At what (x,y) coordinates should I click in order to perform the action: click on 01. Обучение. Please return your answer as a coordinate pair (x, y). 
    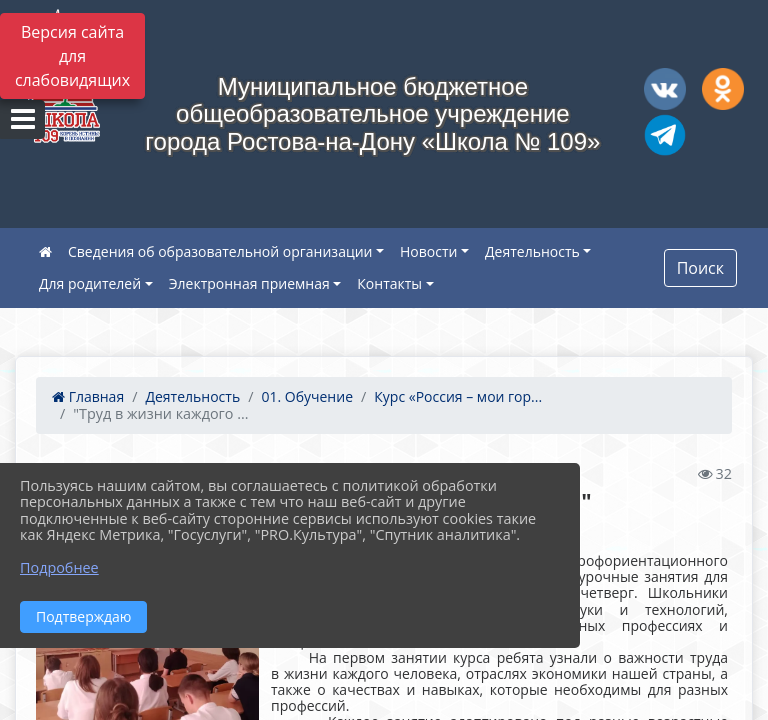
    Looking at the image, I should click on (307, 396).